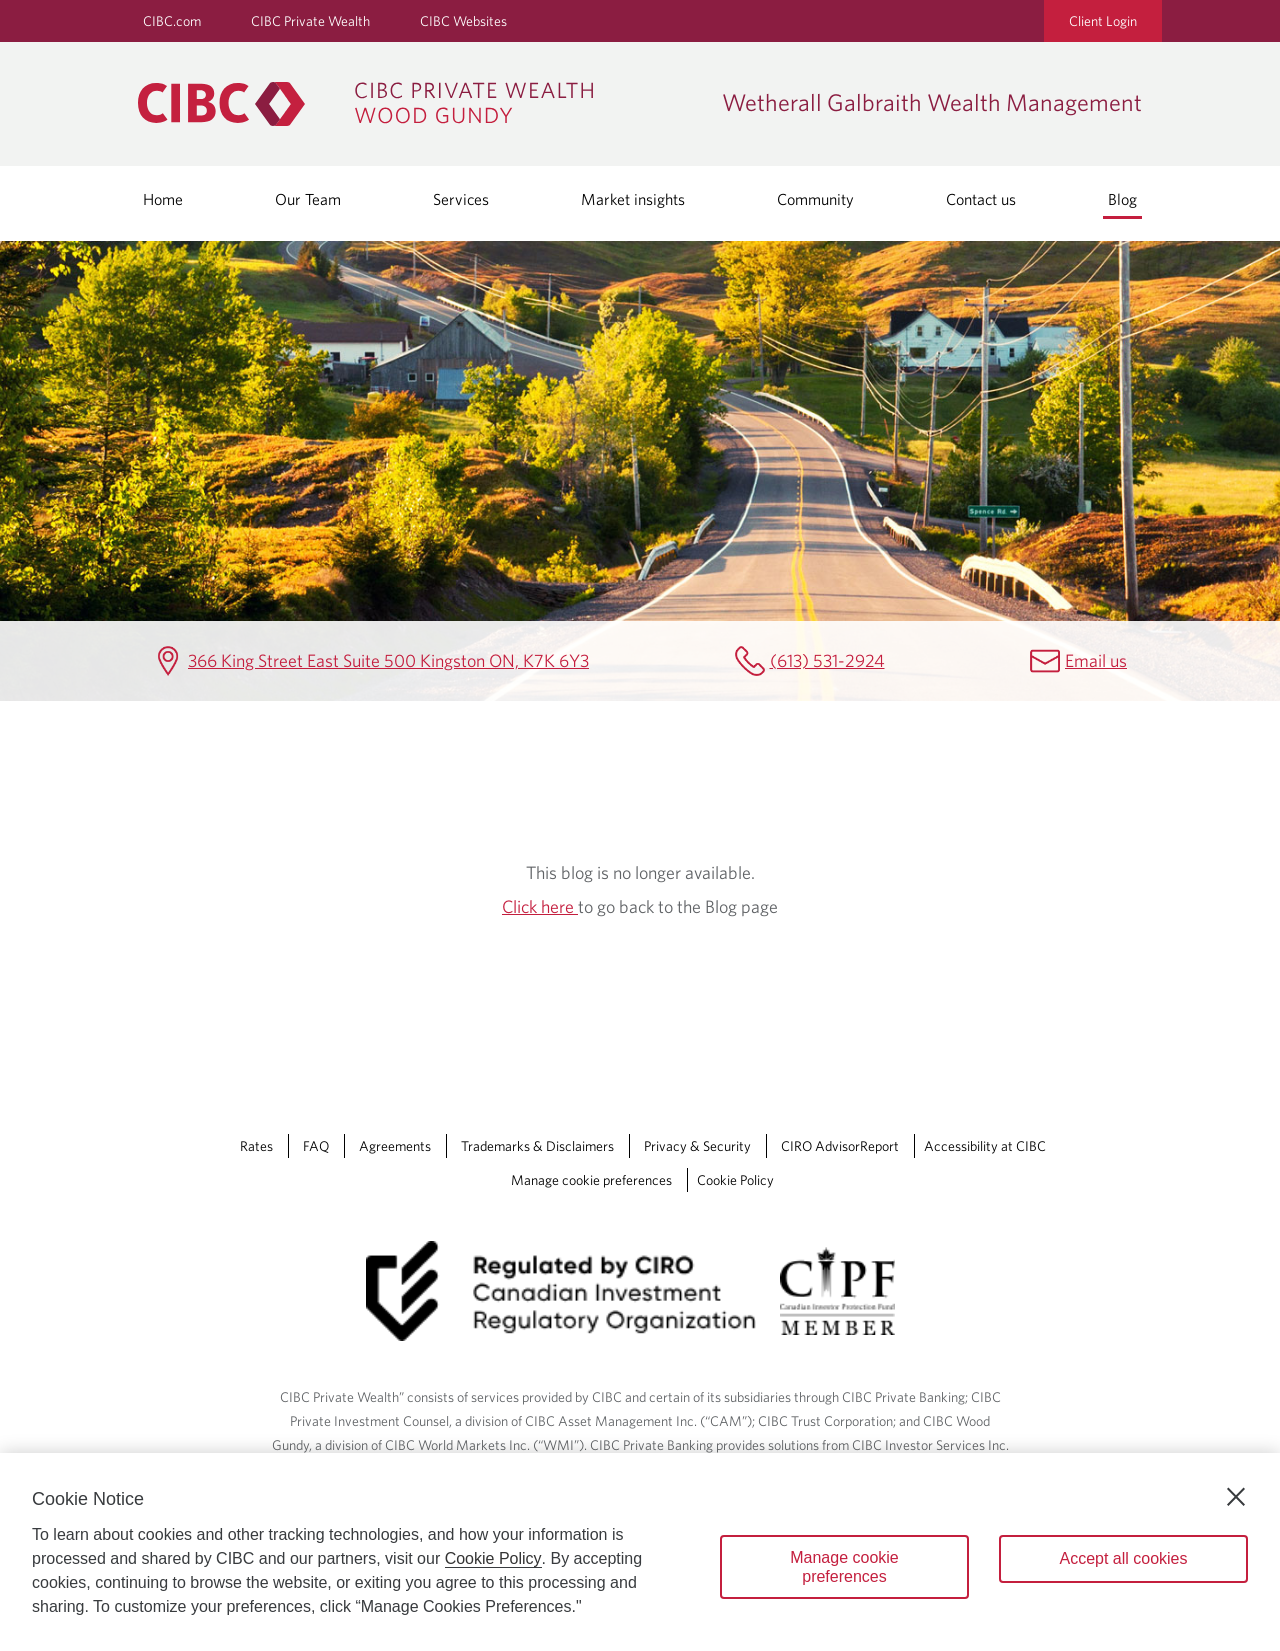  What do you see at coordinates (395, 1146) in the screenshot?
I see `Agreements [Agreements Opens a new window in your browser.]` at bounding box center [395, 1146].